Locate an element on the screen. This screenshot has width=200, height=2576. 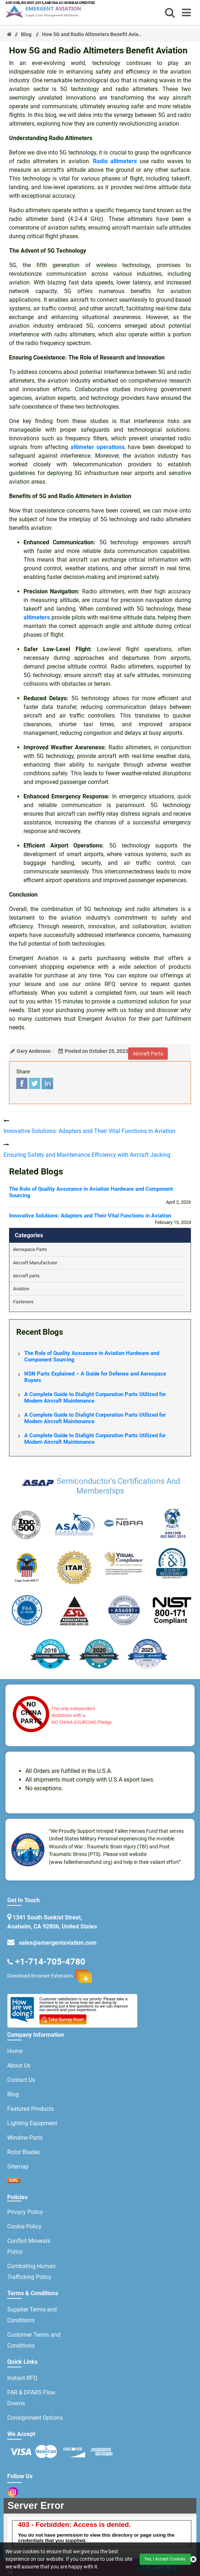
aircraft parts is located at coordinates (148, 1053).